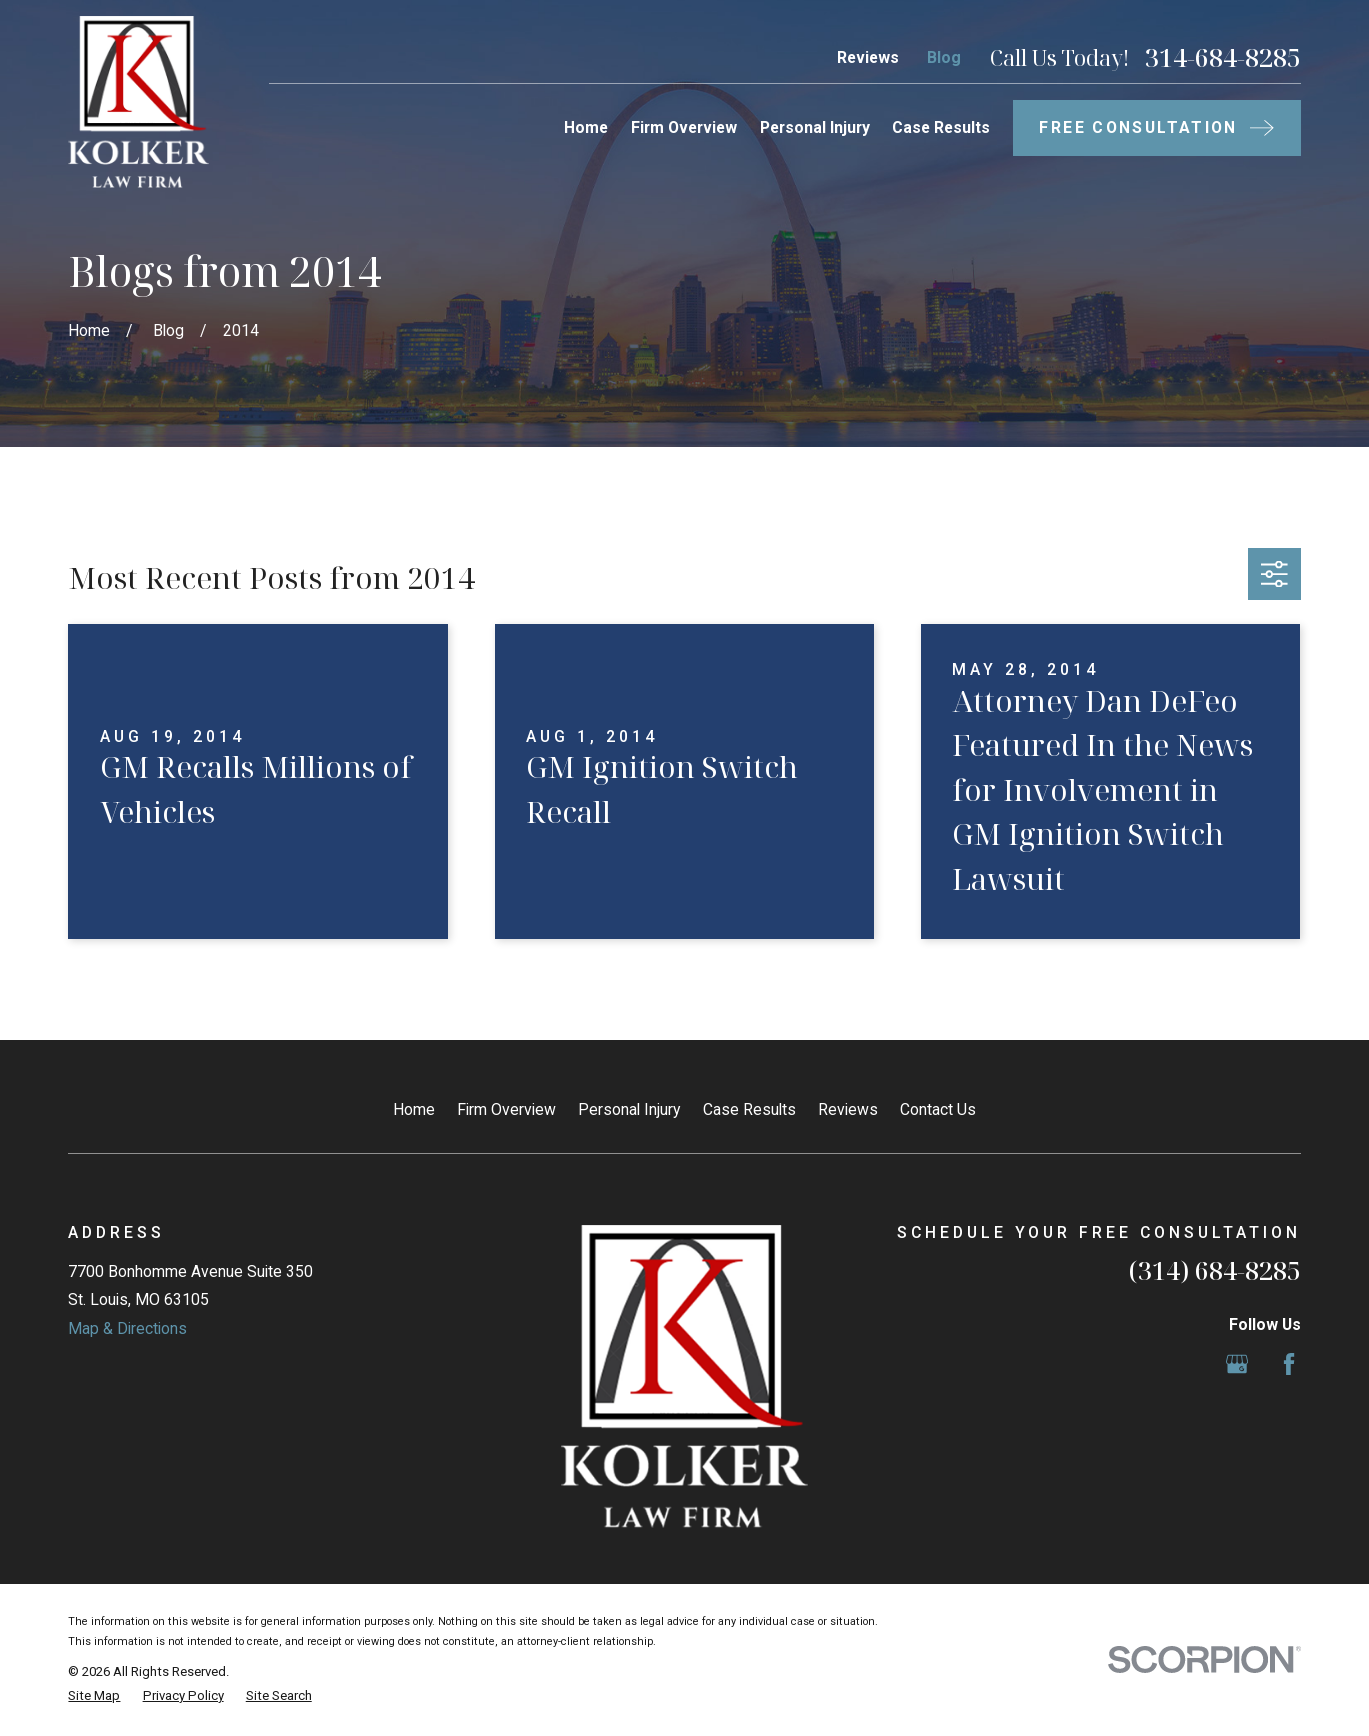 This screenshot has height=1736, width=1369. Describe the element at coordinates (941, 127) in the screenshot. I see `Case Results [menuitem]` at that location.